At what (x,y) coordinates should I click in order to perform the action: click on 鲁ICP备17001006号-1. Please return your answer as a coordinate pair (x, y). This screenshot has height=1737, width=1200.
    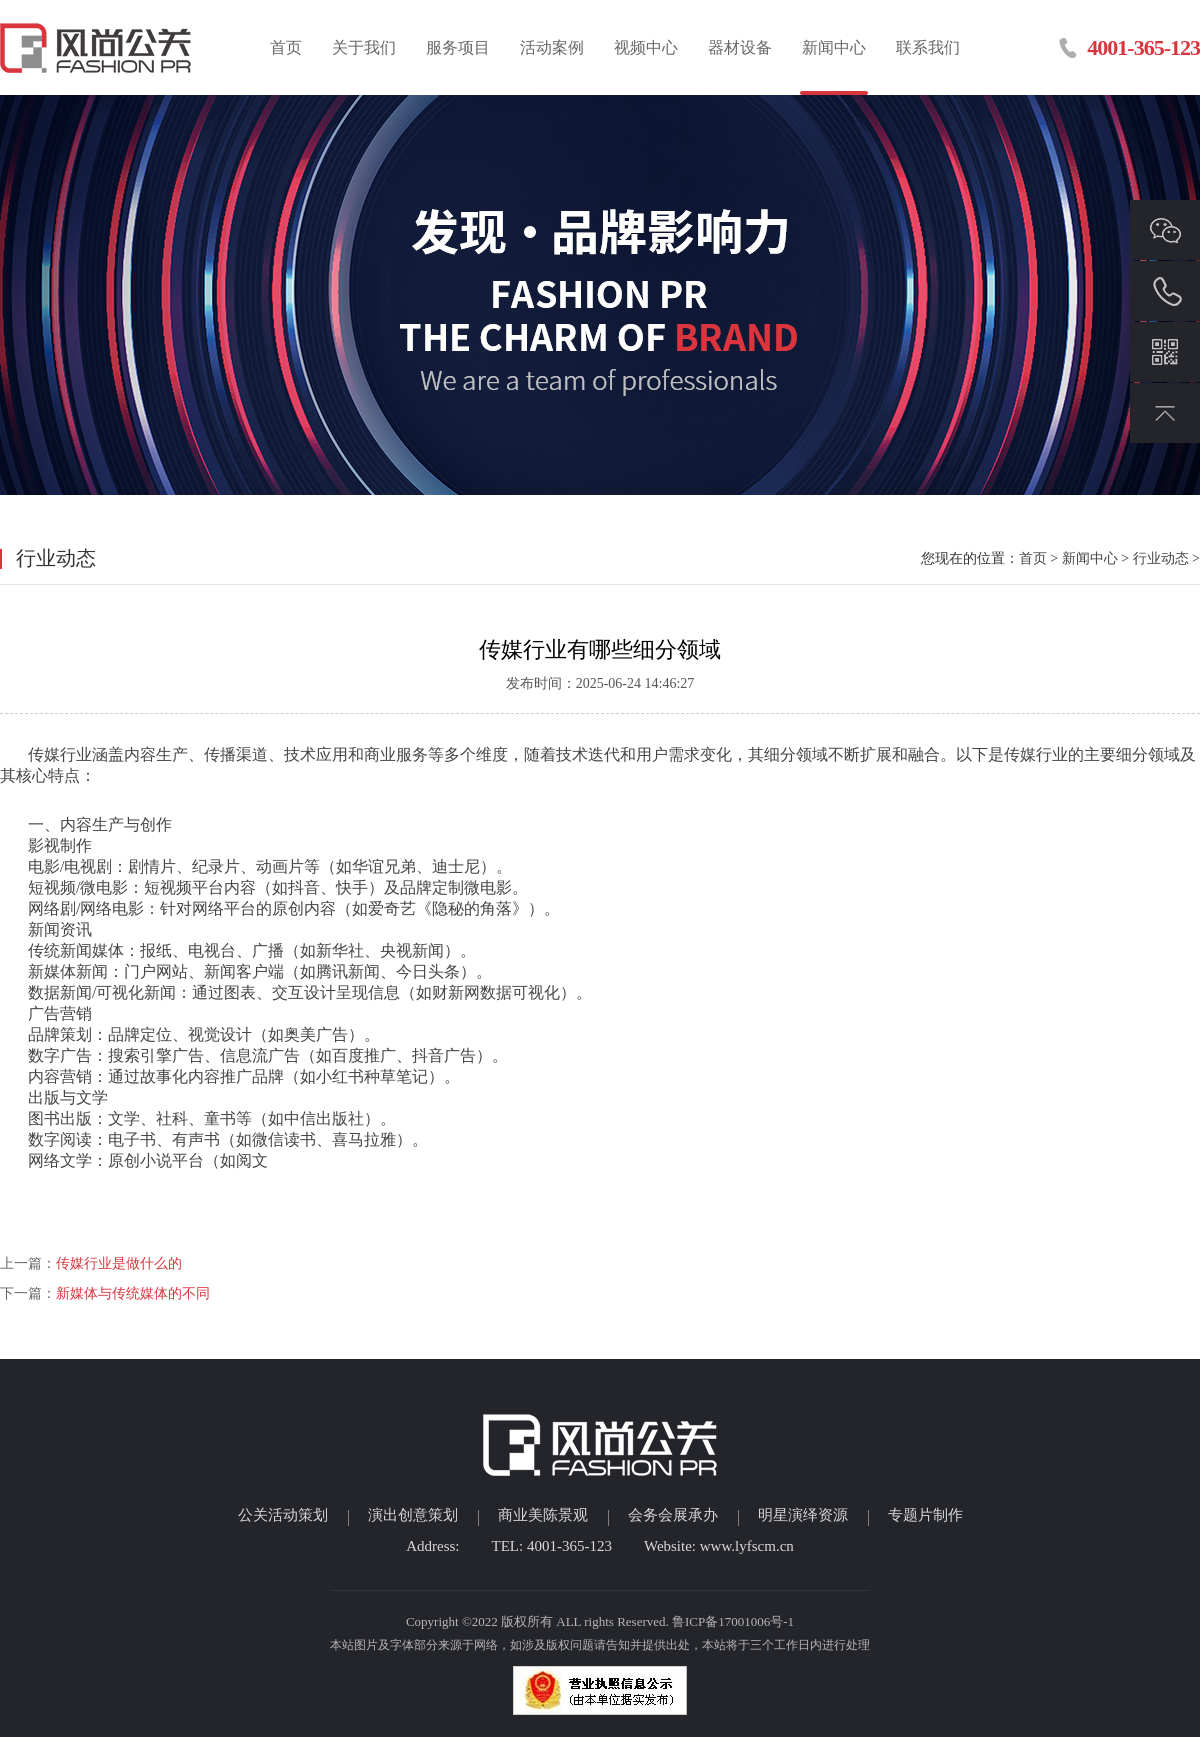
    Looking at the image, I should click on (733, 1621).